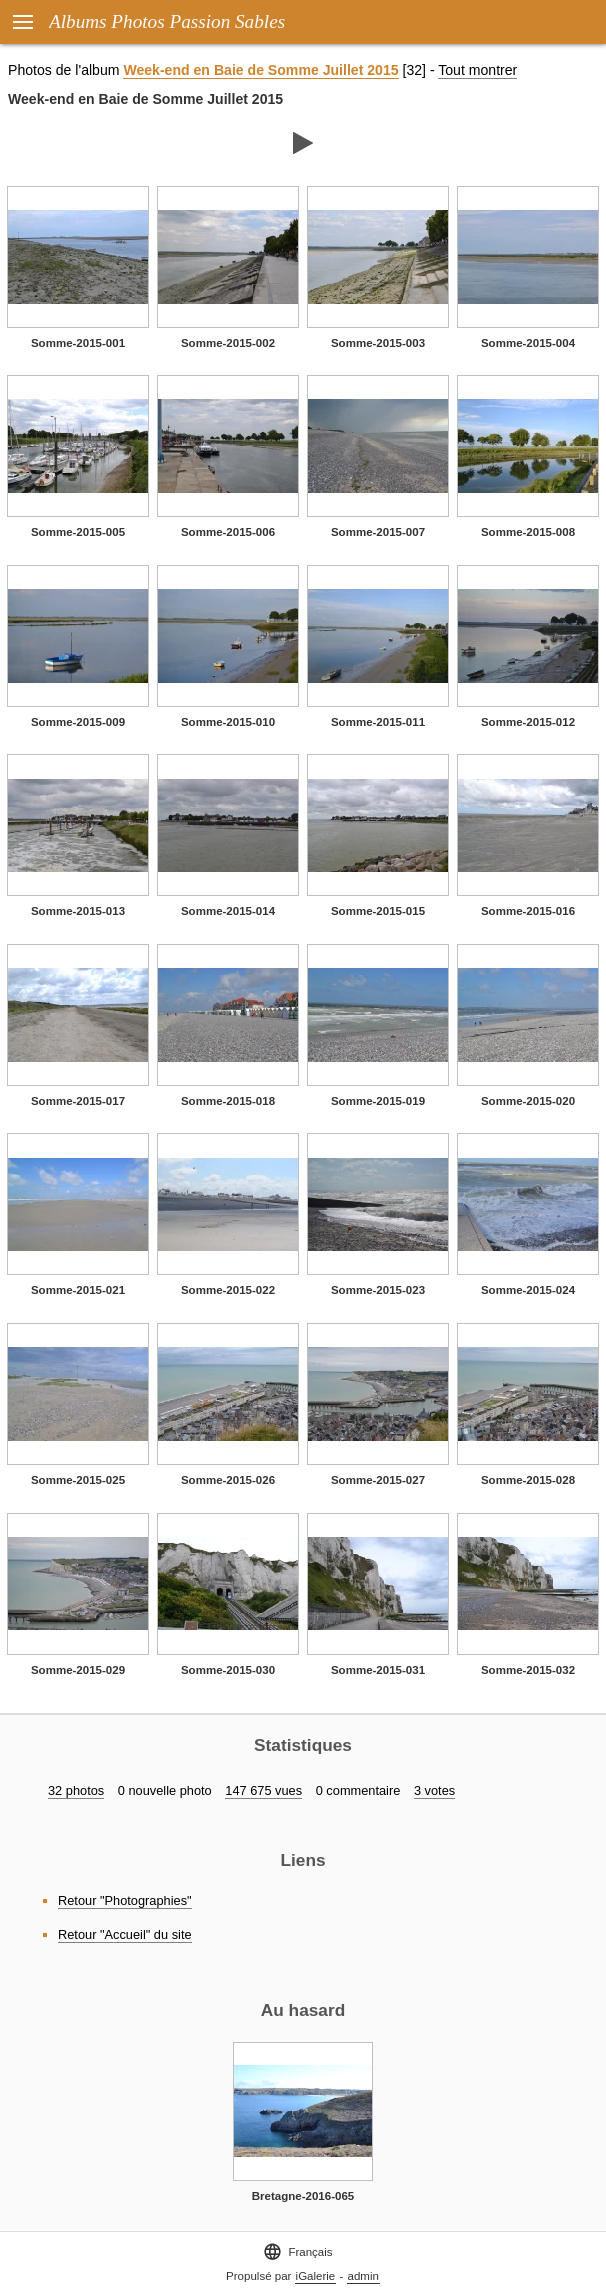  I want to click on Somme-2015-017, so click(78, 1101).